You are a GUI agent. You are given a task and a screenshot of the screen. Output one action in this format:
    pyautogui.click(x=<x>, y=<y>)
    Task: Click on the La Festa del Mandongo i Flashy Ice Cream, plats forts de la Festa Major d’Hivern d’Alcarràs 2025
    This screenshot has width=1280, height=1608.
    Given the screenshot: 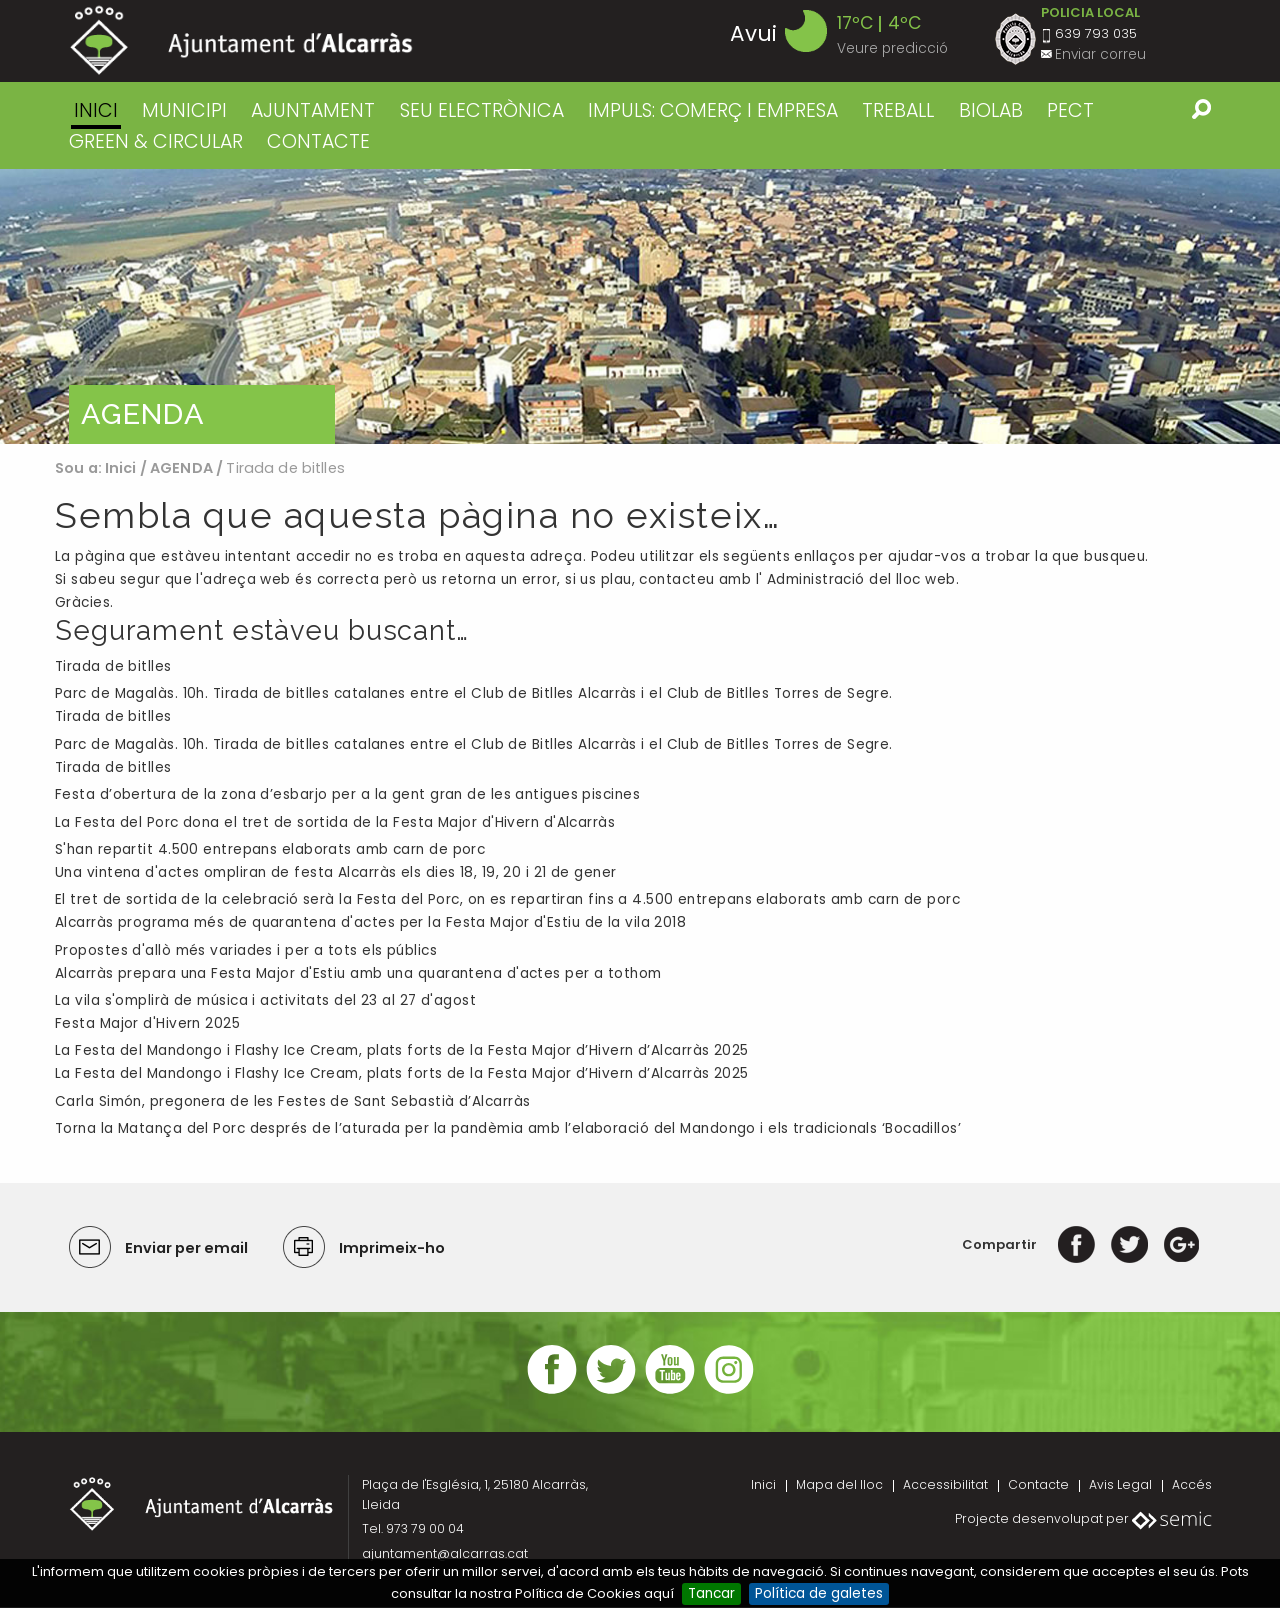 What is the action you would take?
    pyautogui.click(x=402, y=1074)
    